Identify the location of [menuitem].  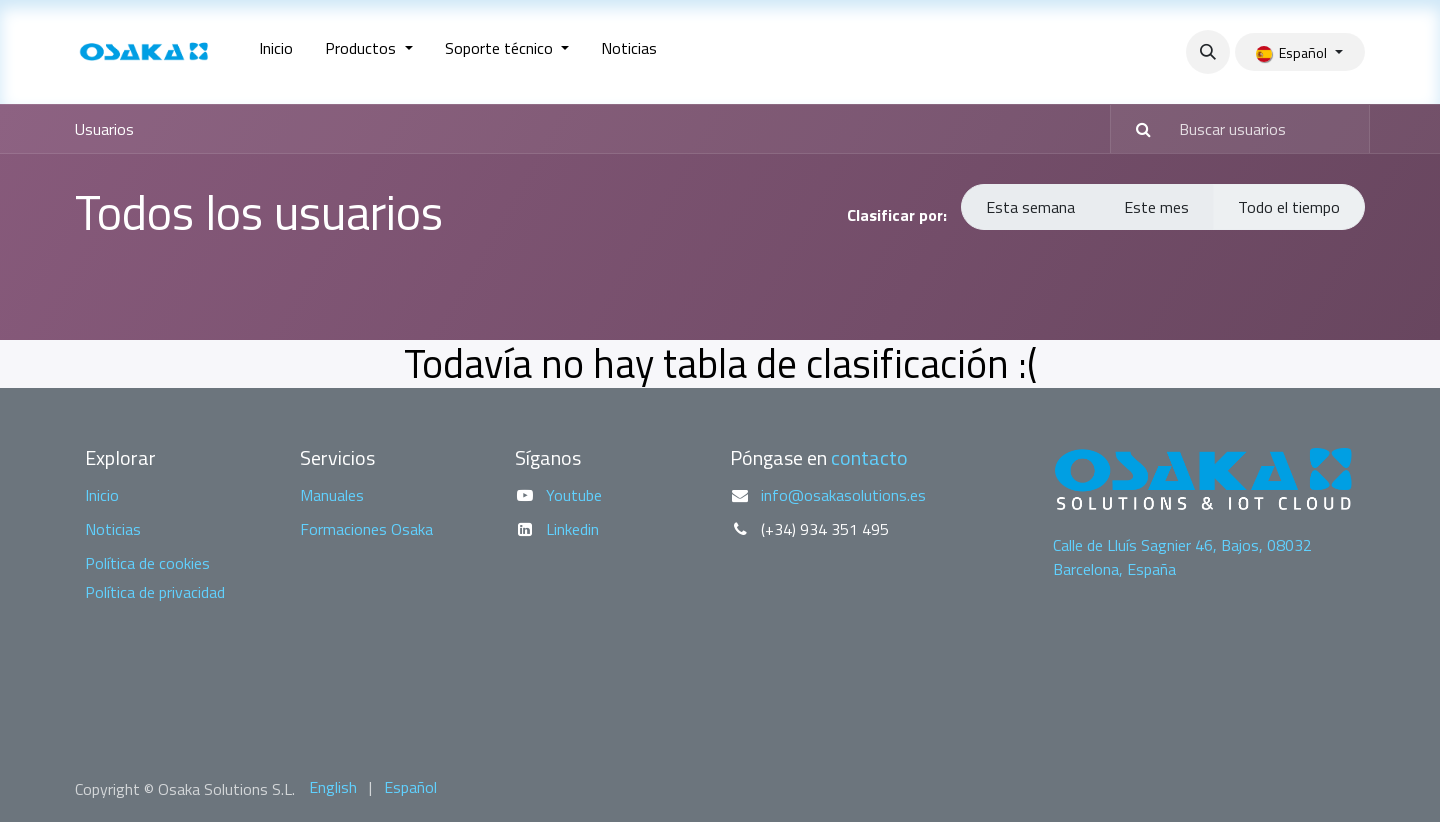
(276, 52).